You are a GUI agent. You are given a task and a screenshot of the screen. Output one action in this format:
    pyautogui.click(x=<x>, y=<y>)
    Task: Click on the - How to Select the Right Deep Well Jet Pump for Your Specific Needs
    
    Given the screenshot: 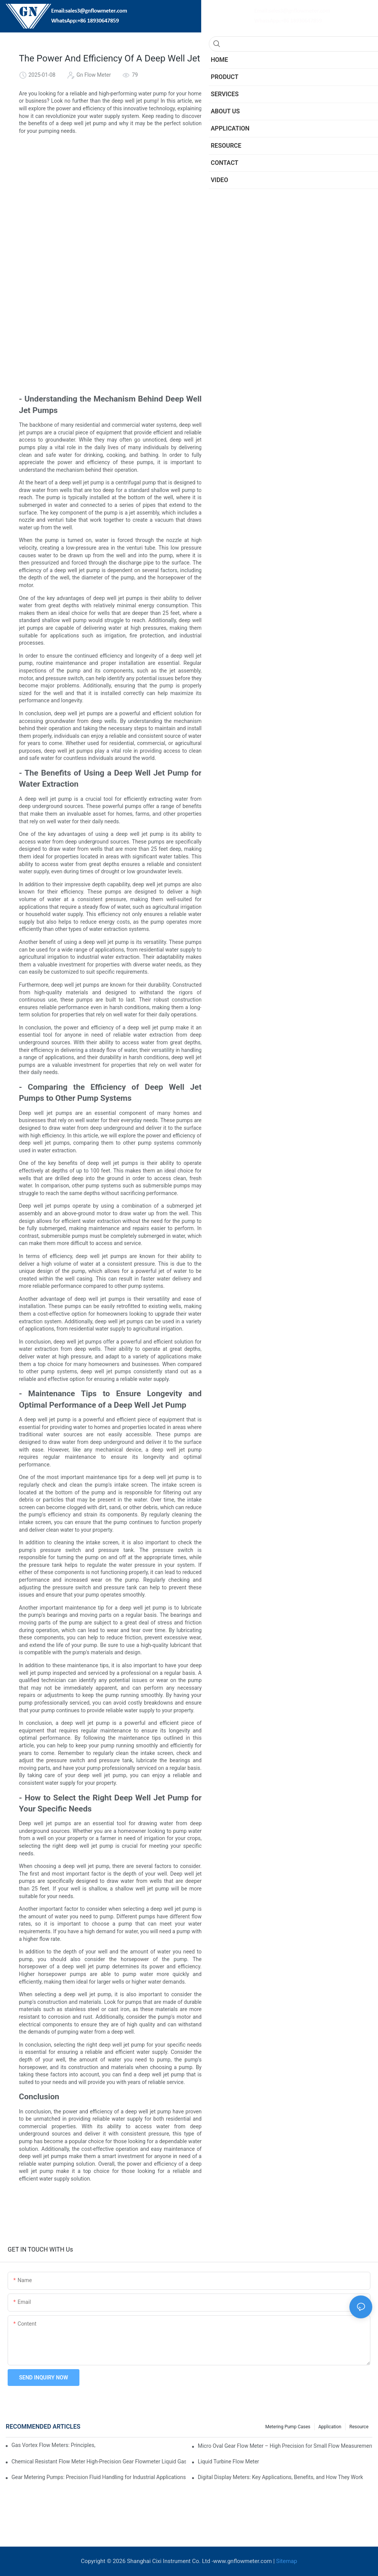 What is the action you would take?
    pyautogui.click(x=303, y=198)
    